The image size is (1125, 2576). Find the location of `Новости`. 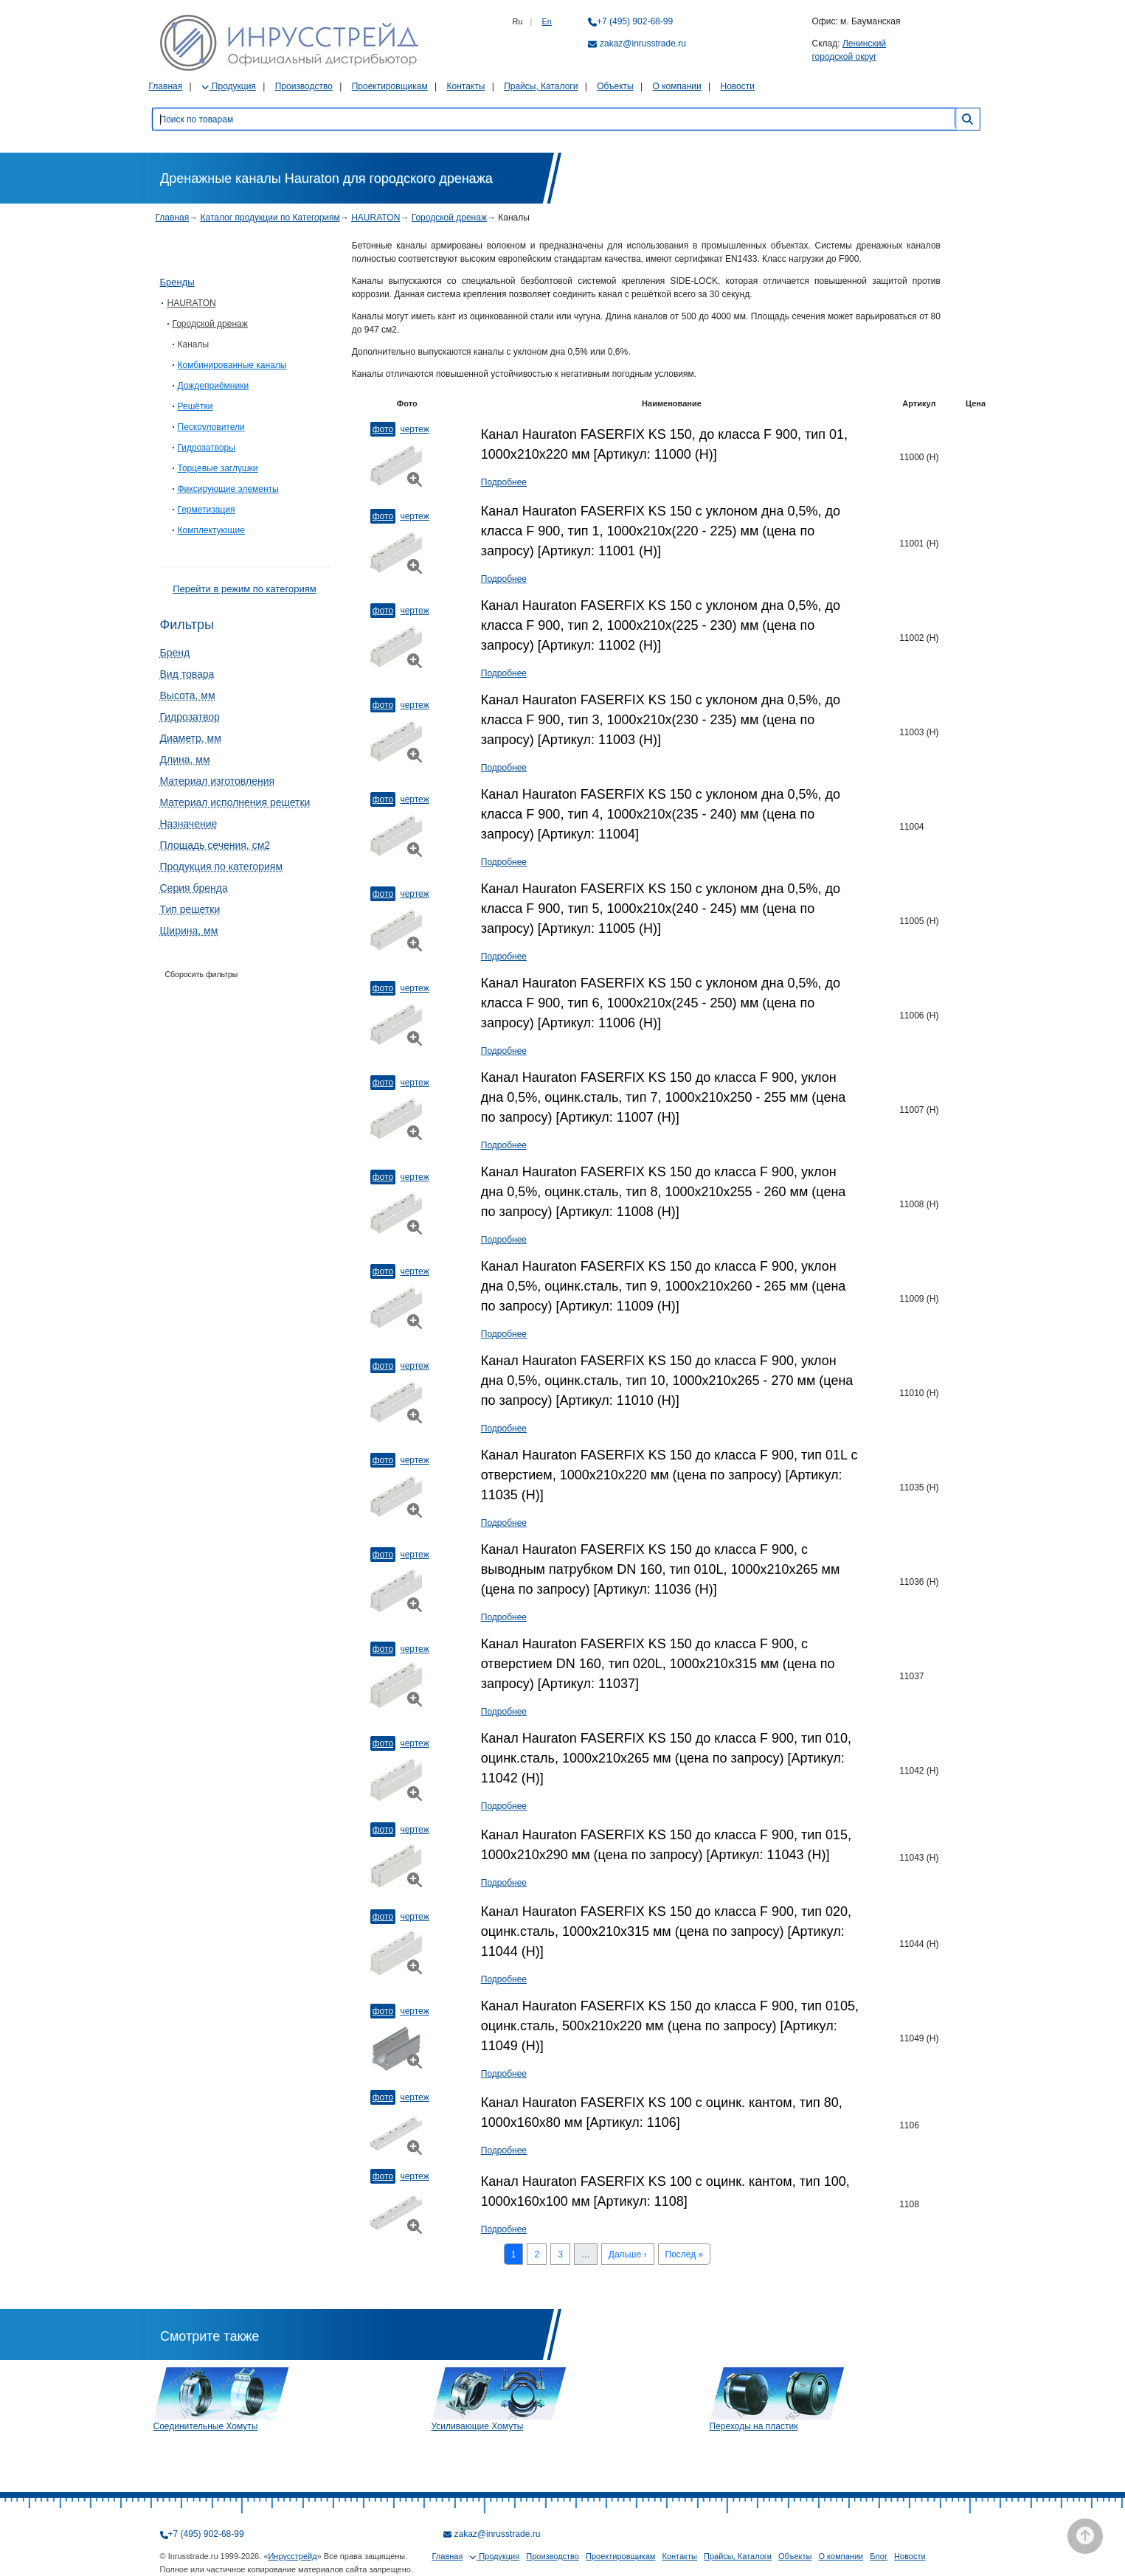

Новости is located at coordinates (738, 86).